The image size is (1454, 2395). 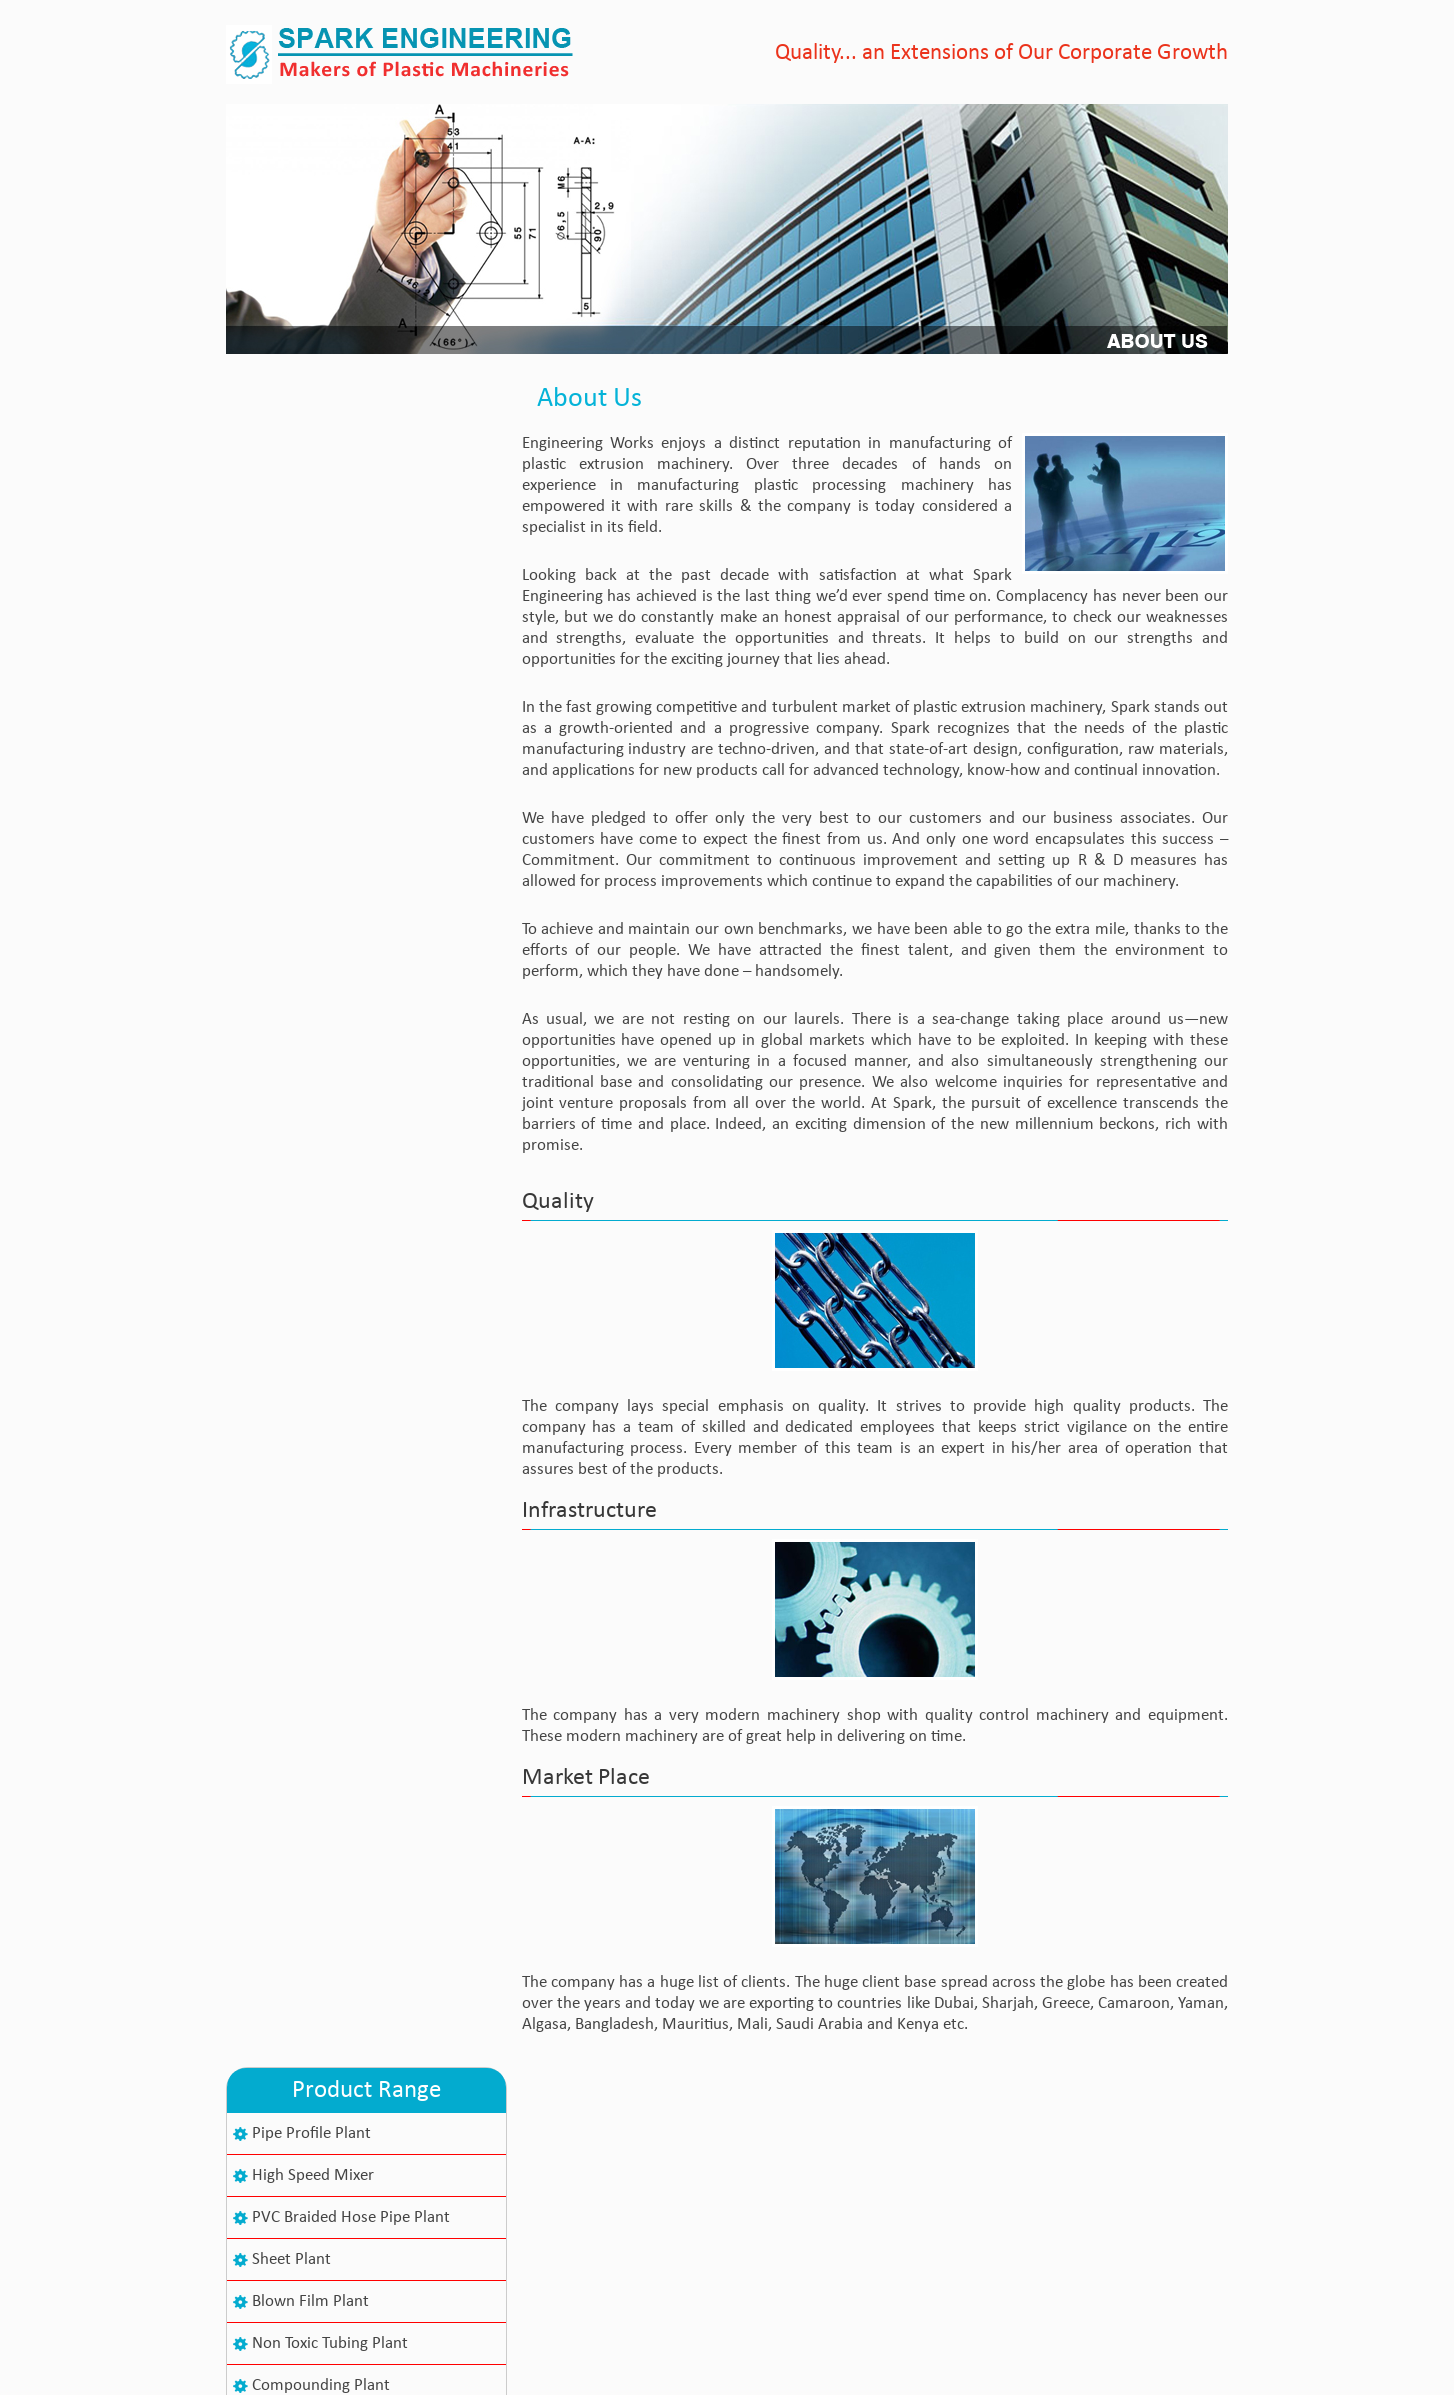 What do you see at coordinates (364, 735) in the screenshot?
I see `Co-Rotating Twin Screw Extruder` at bounding box center [364, 735].